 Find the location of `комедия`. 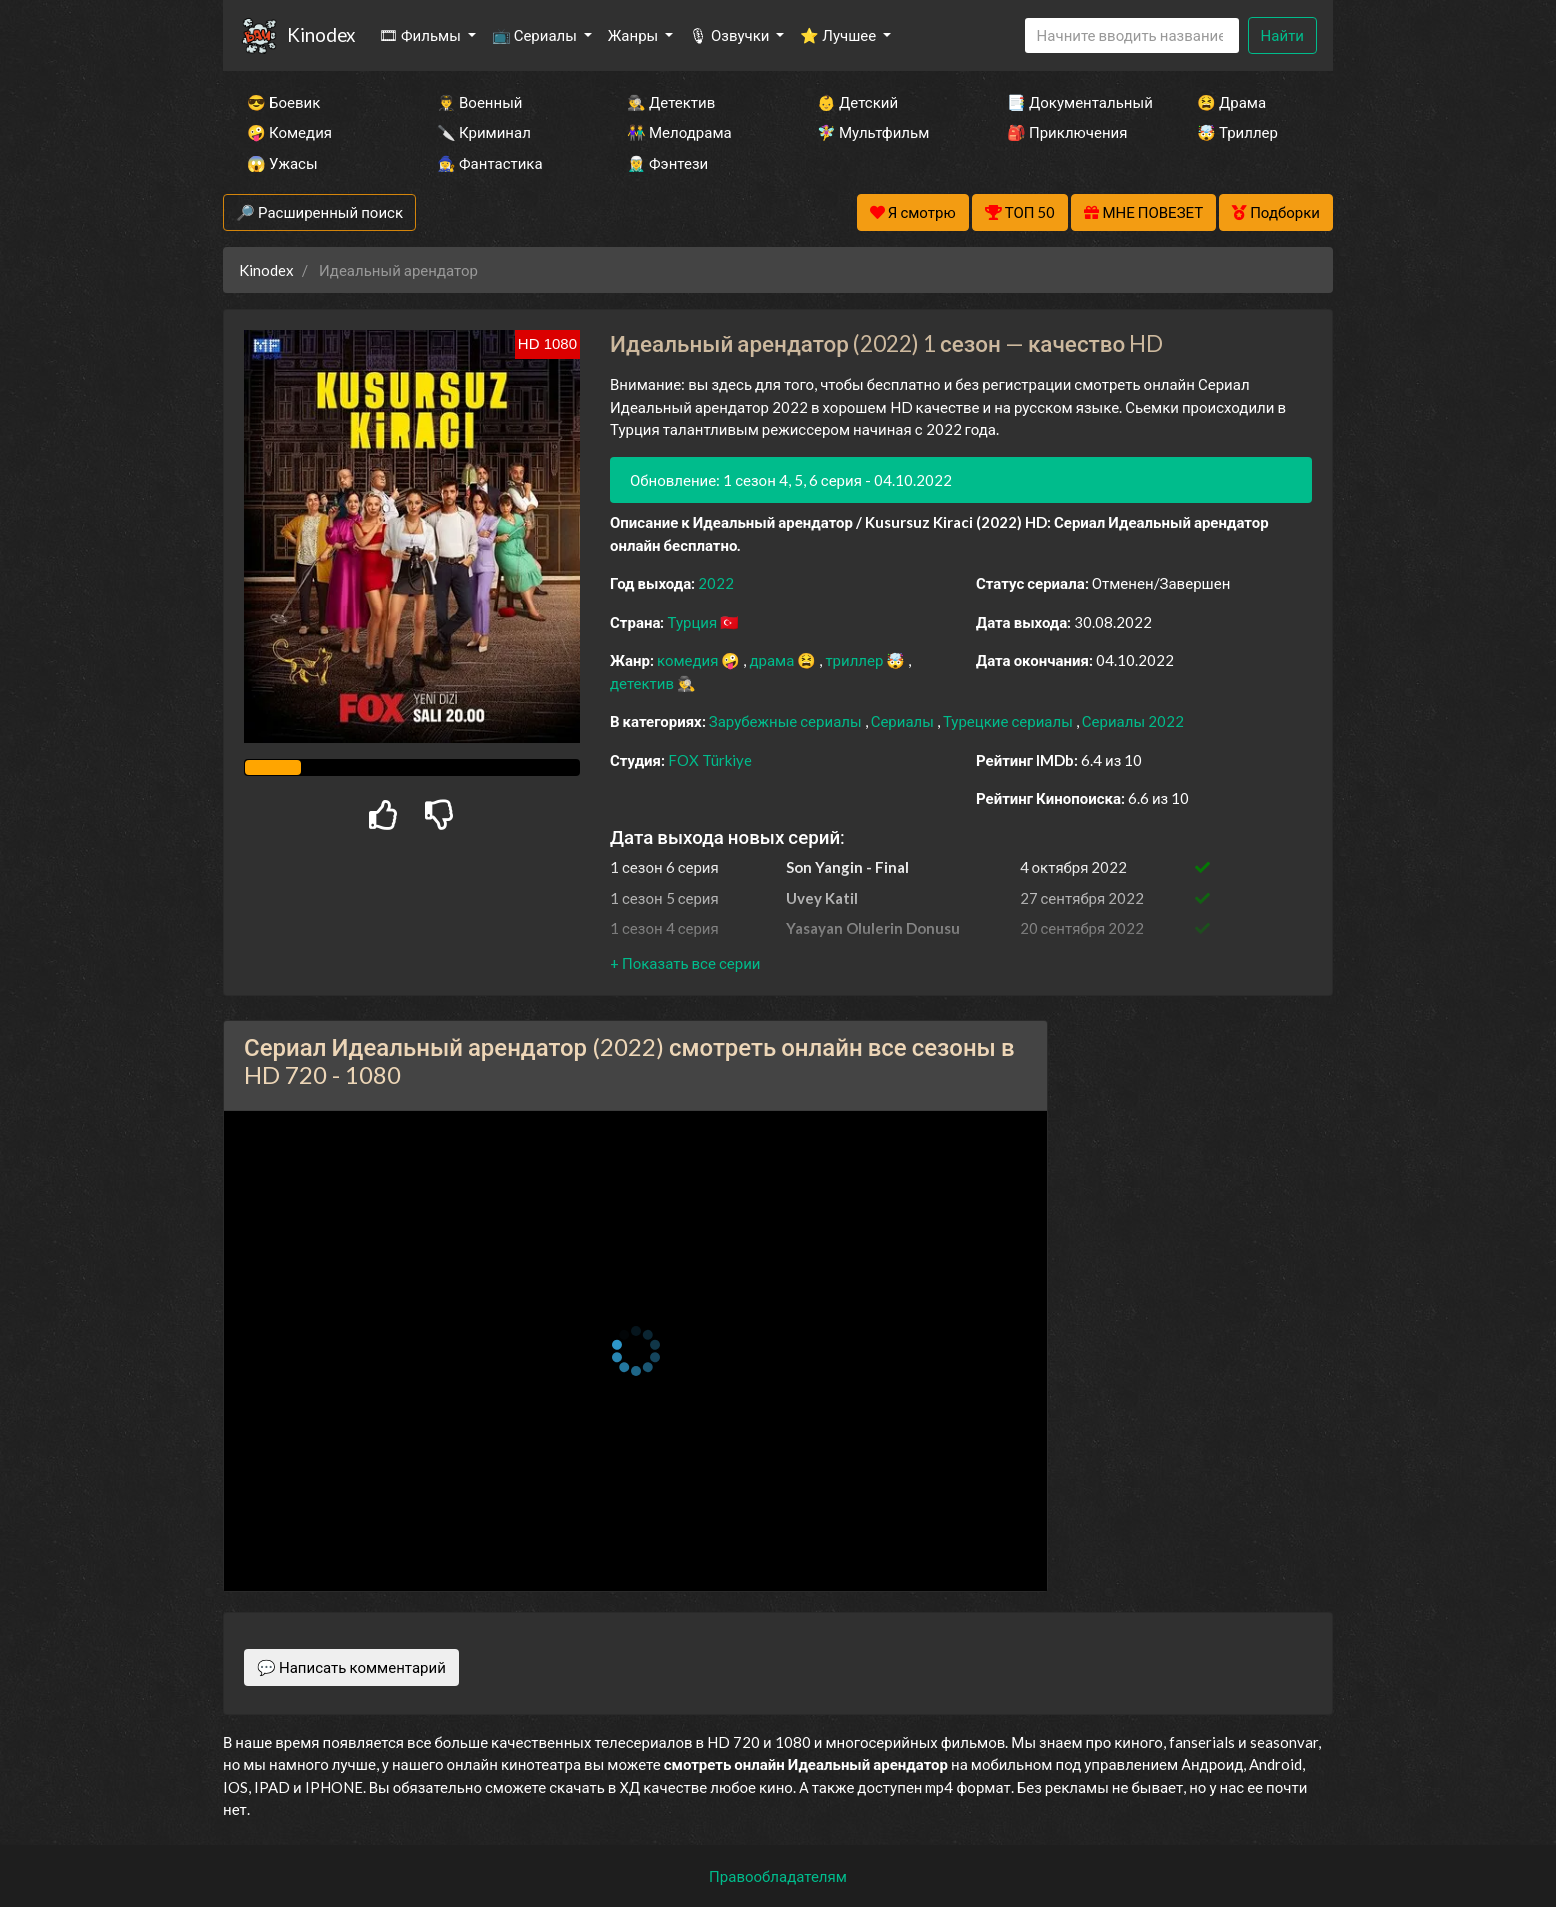

комедия is located at coordinates (689, 660).